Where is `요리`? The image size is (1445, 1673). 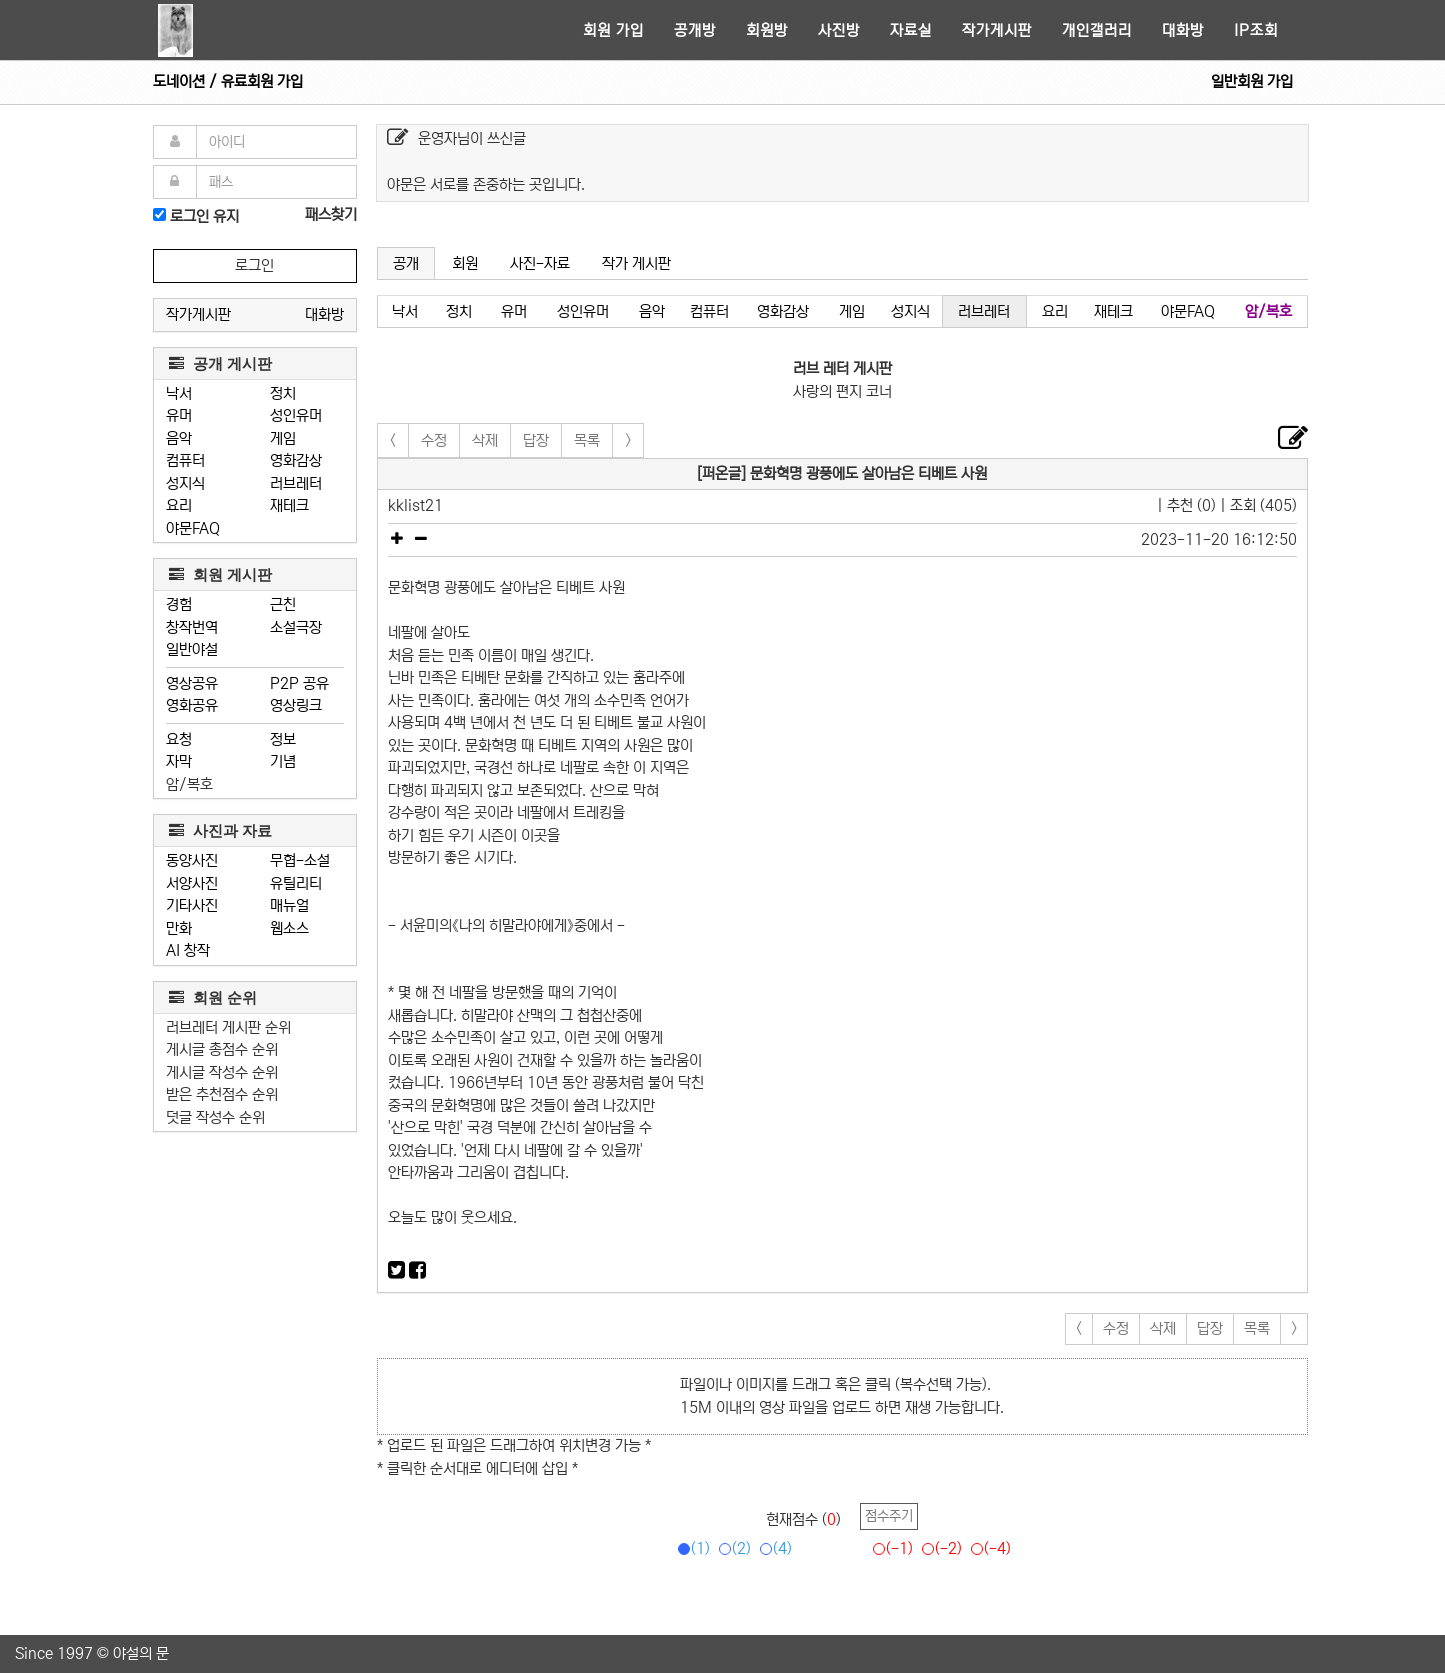
요리 is located at coordinates (179, 505).